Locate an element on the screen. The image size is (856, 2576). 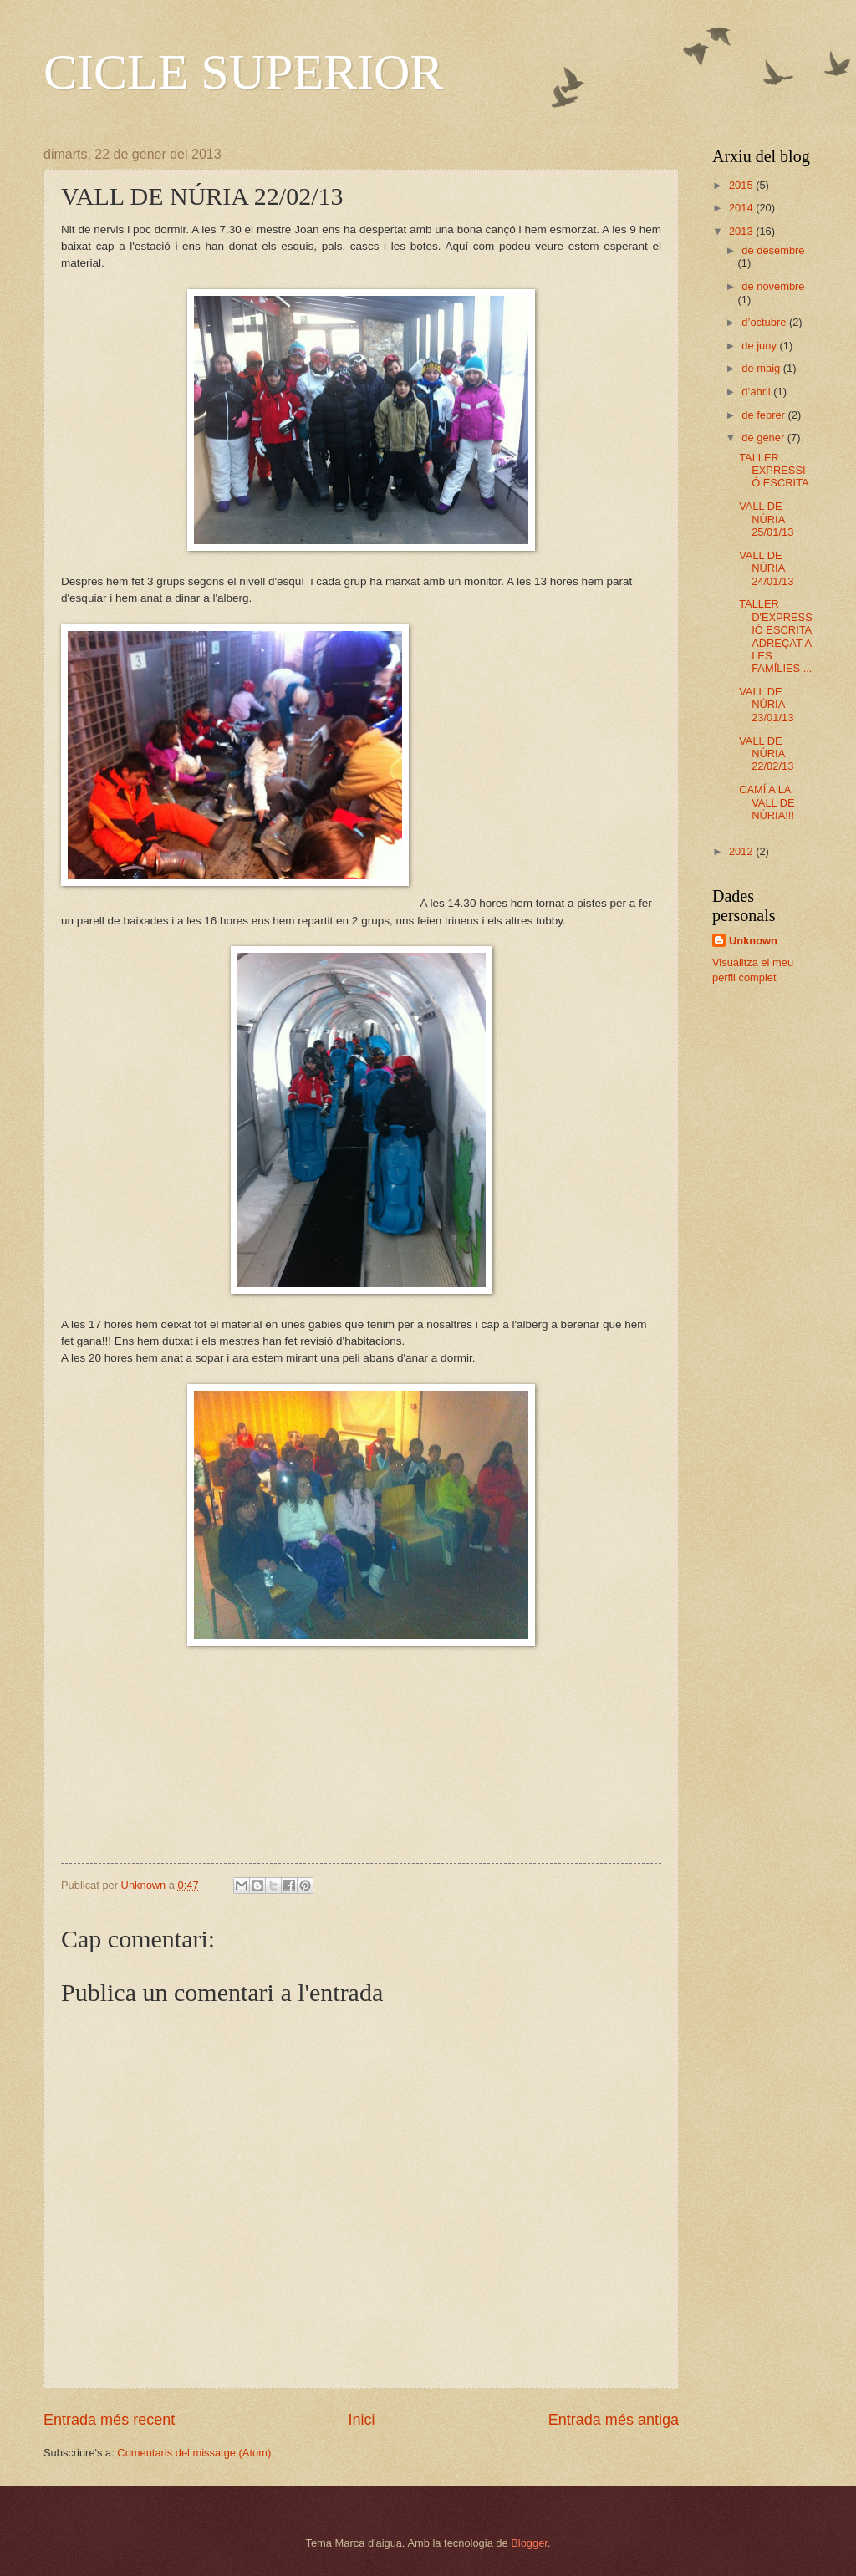
TALLER EXPRESSIÓ ESCRITA is located at coordinates (773, 470).